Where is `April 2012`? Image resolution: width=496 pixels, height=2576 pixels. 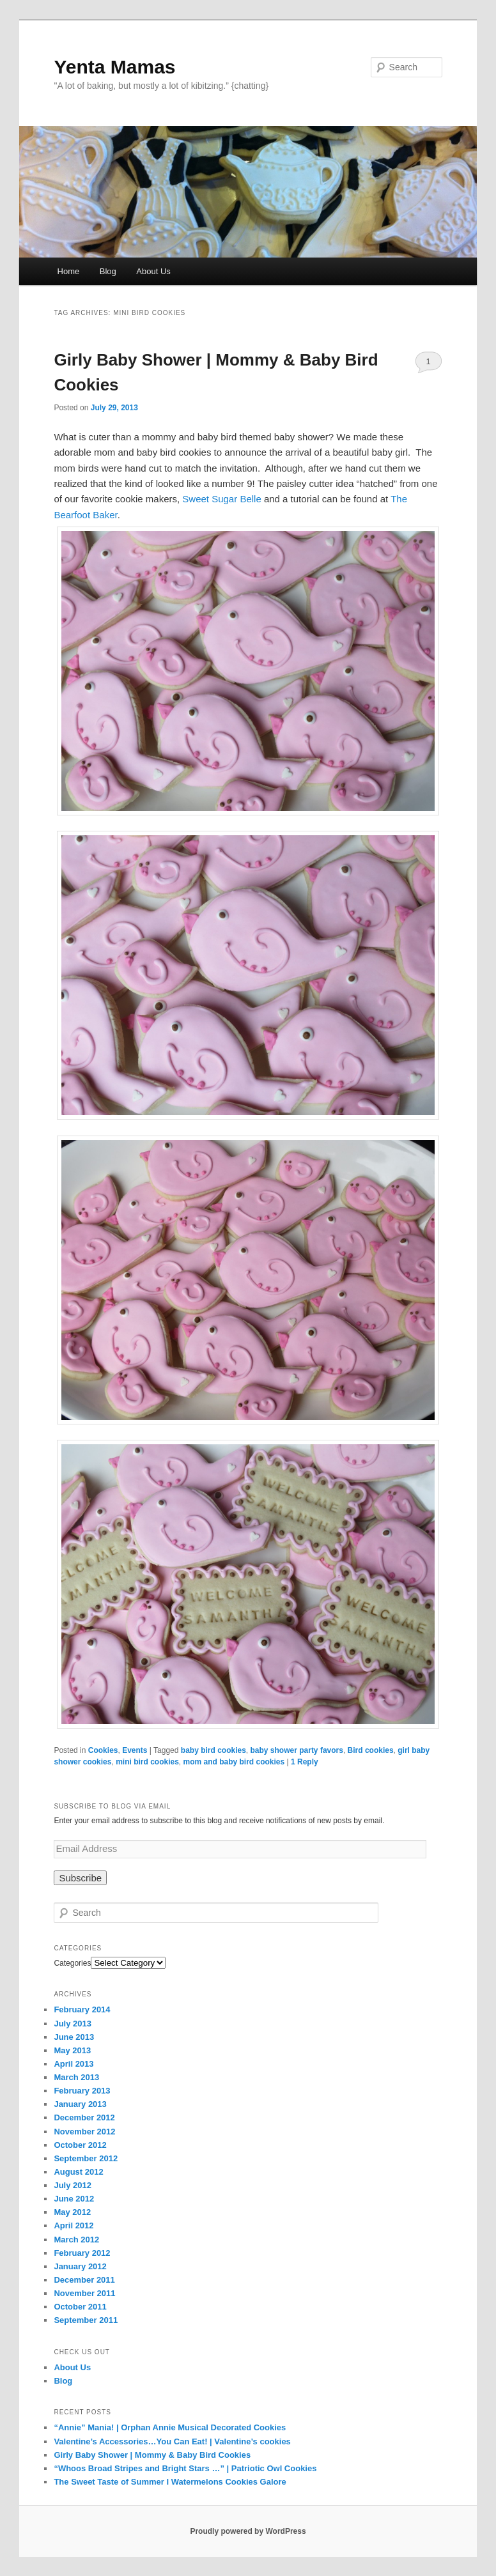
April 2012 is located at coordinates (73, 2225).